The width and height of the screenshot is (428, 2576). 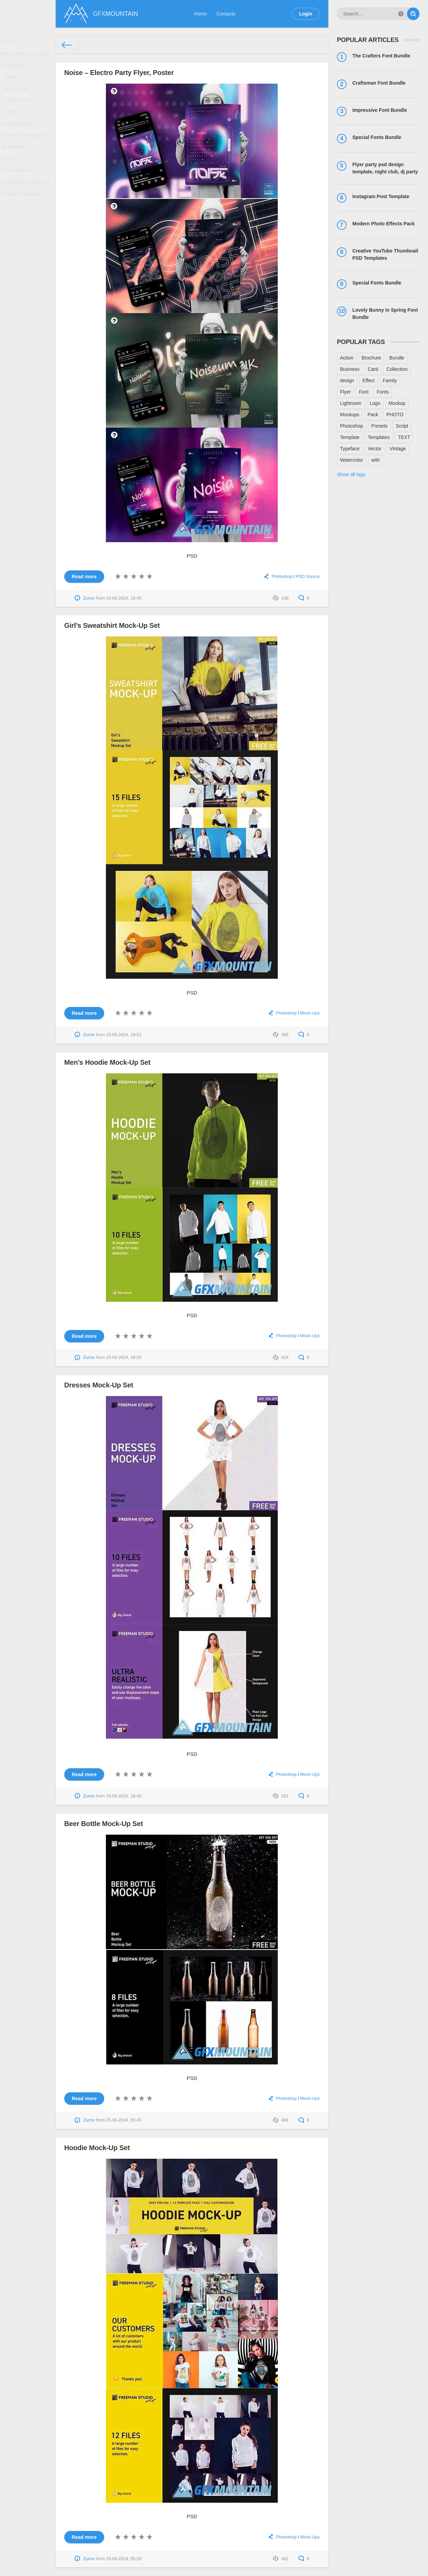 What do you see at coordinates (396, 369) in the screenshot?
I see `Collection` at bounding box center [396, 369].